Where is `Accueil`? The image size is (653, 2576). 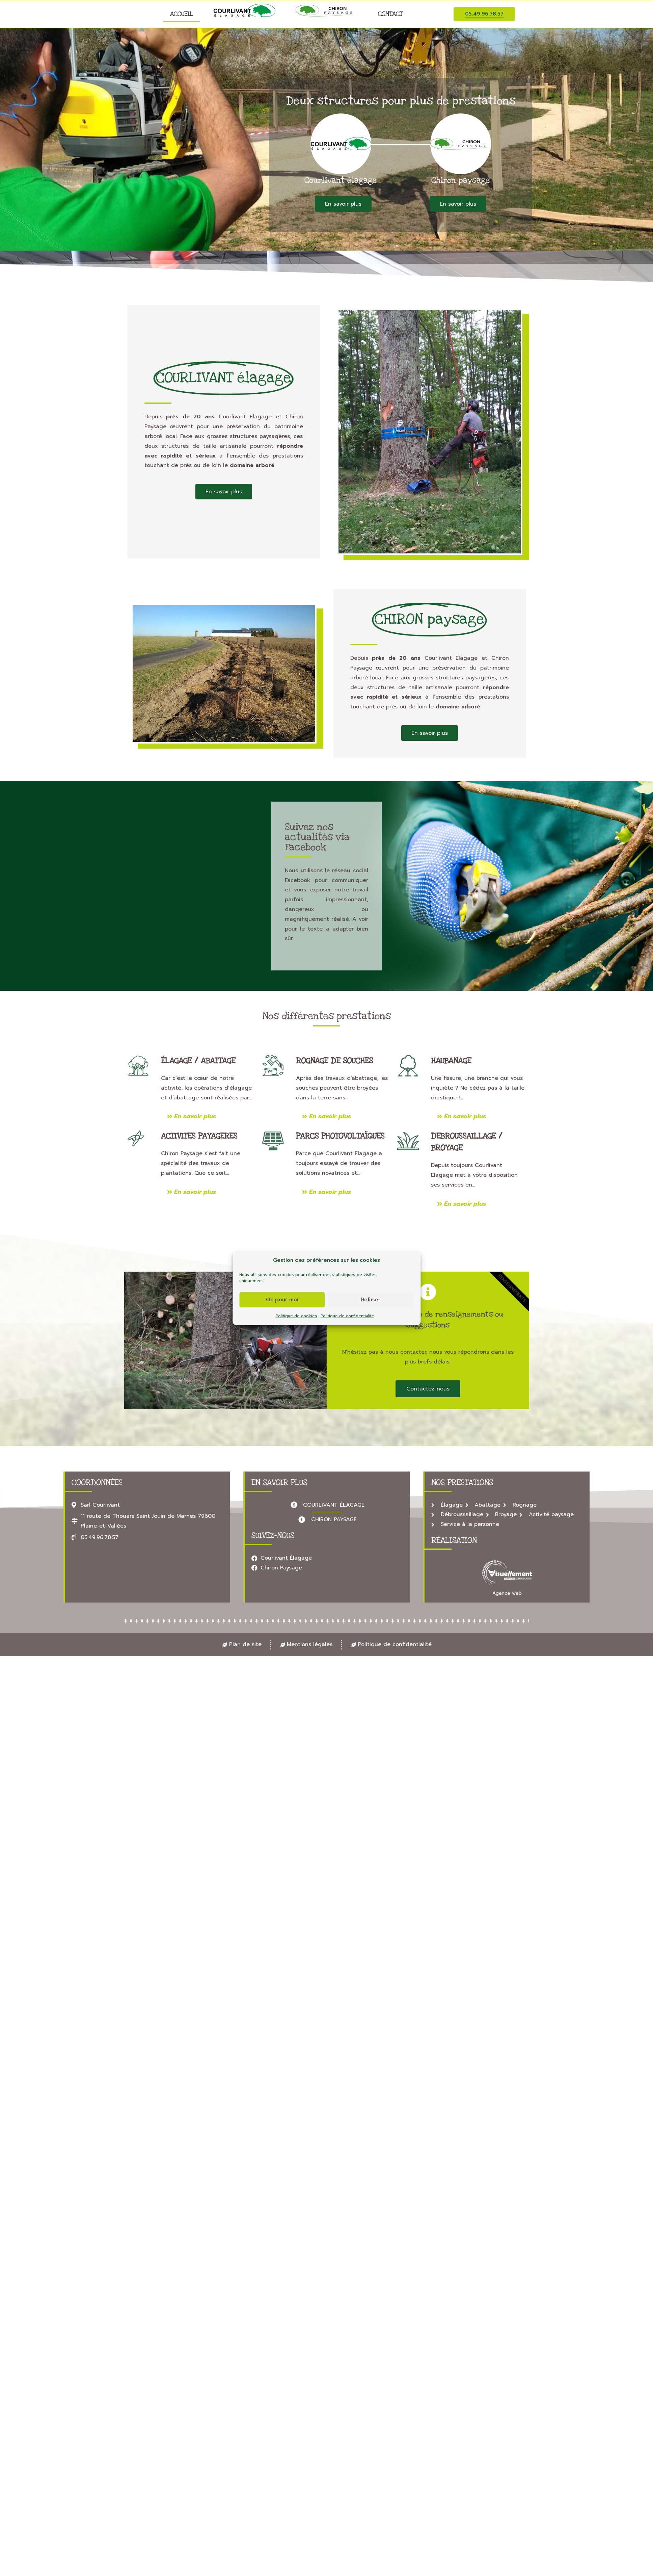 Accueil is located at coordinates (181, 14).